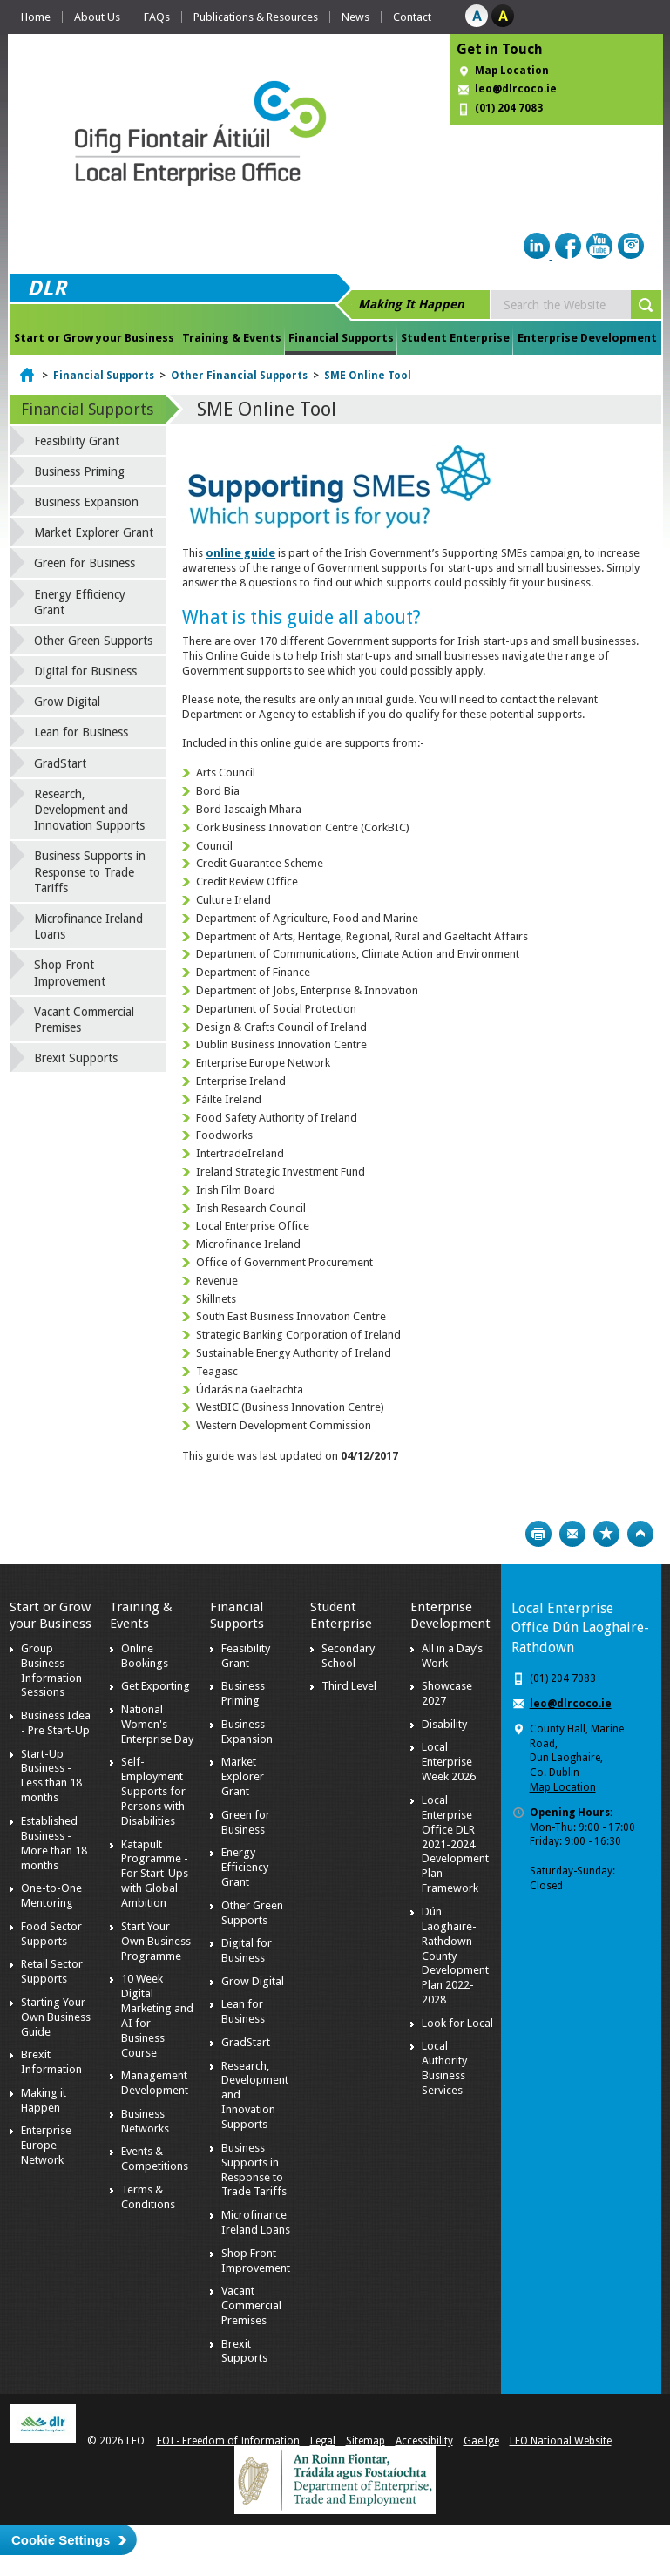  What do you see at coordinates (148, 2197) in the screenshot?
I see `Terms & Conditions` at bounding box center [148, 2197].